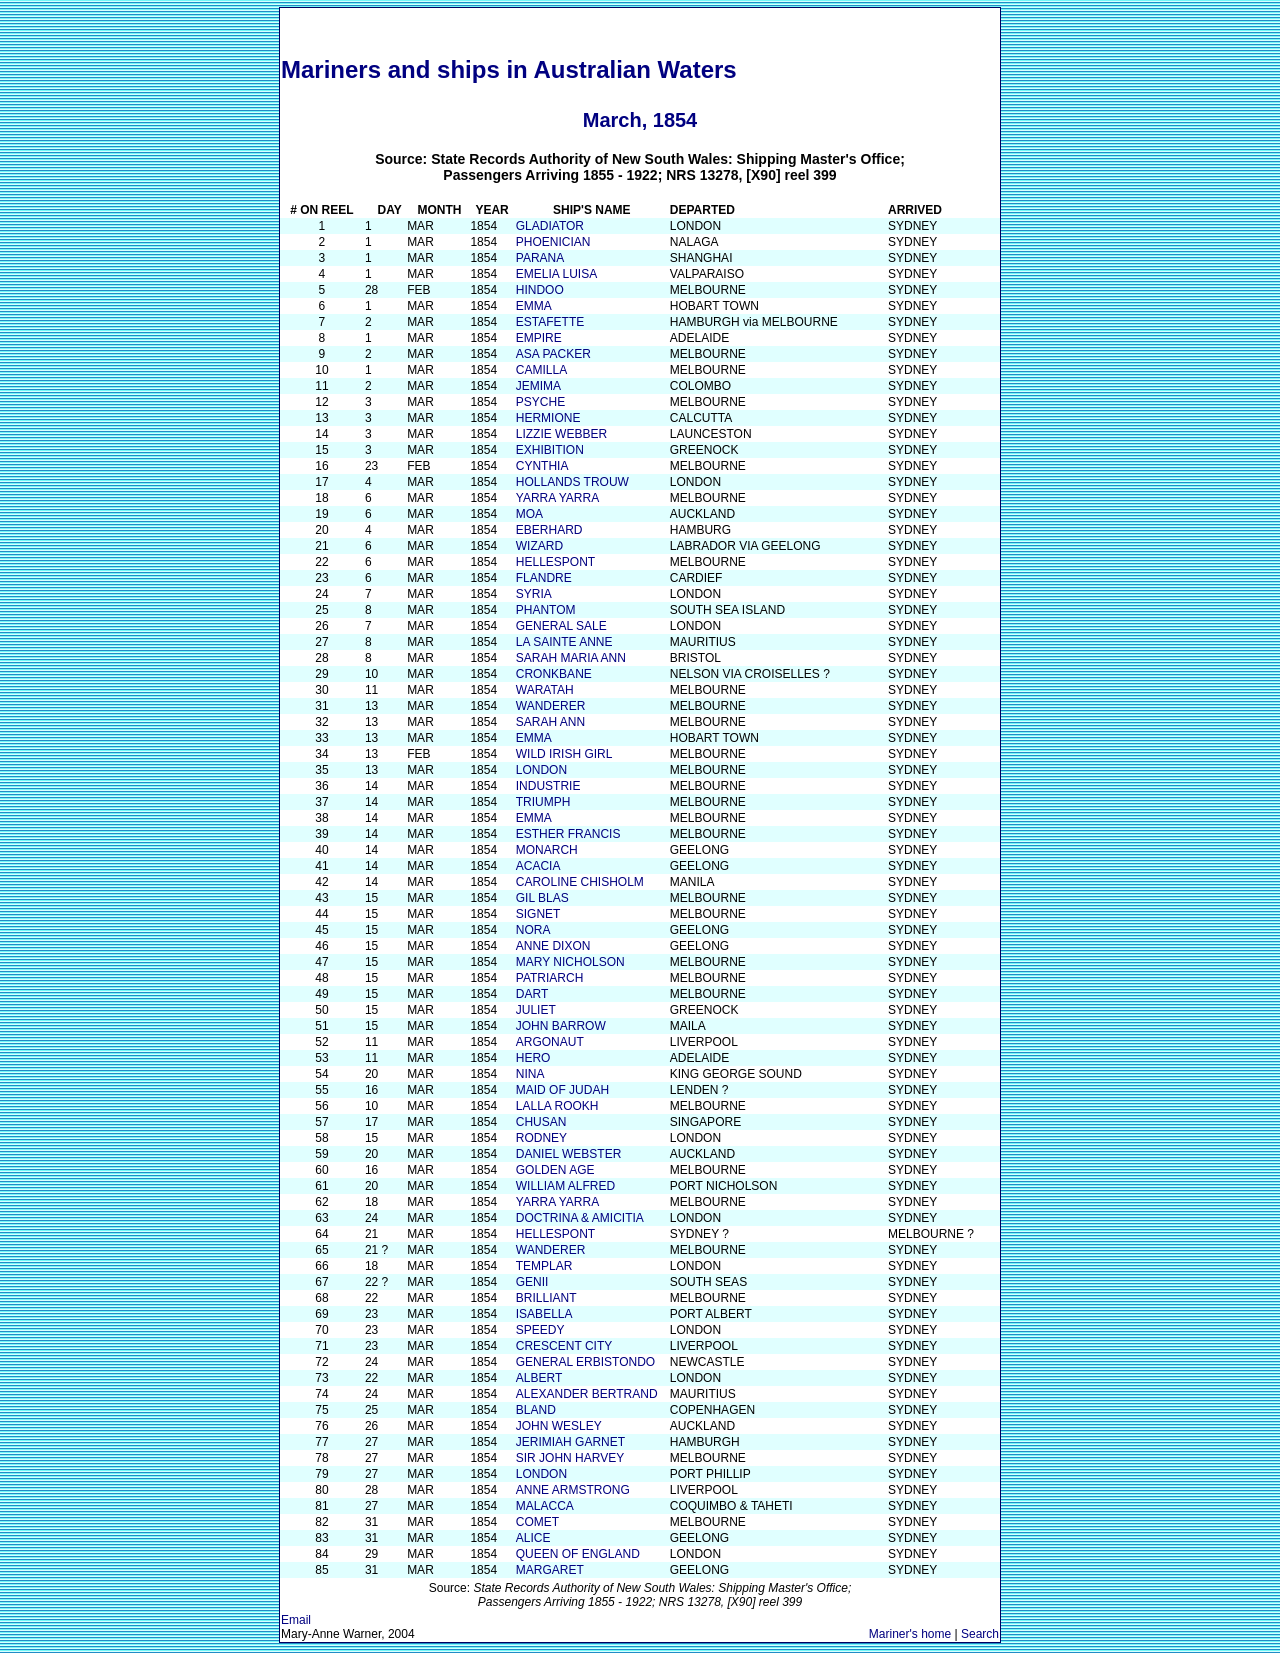 The width and height of the screenshot is (1280, 1653). What do you see at coordinates (532, 994) in the screenshot?
I see `DART` at bounding box center [532, 994].